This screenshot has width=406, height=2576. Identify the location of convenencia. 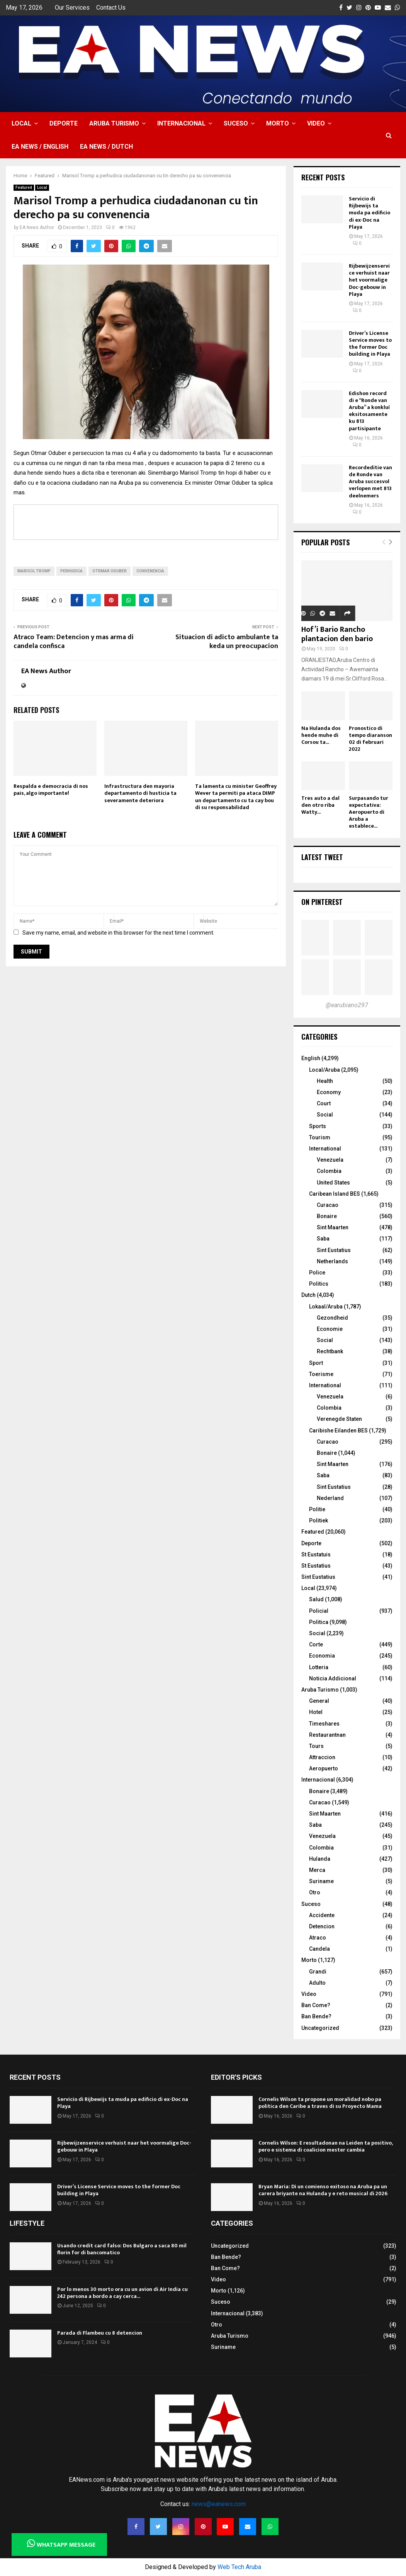
(150, 571).